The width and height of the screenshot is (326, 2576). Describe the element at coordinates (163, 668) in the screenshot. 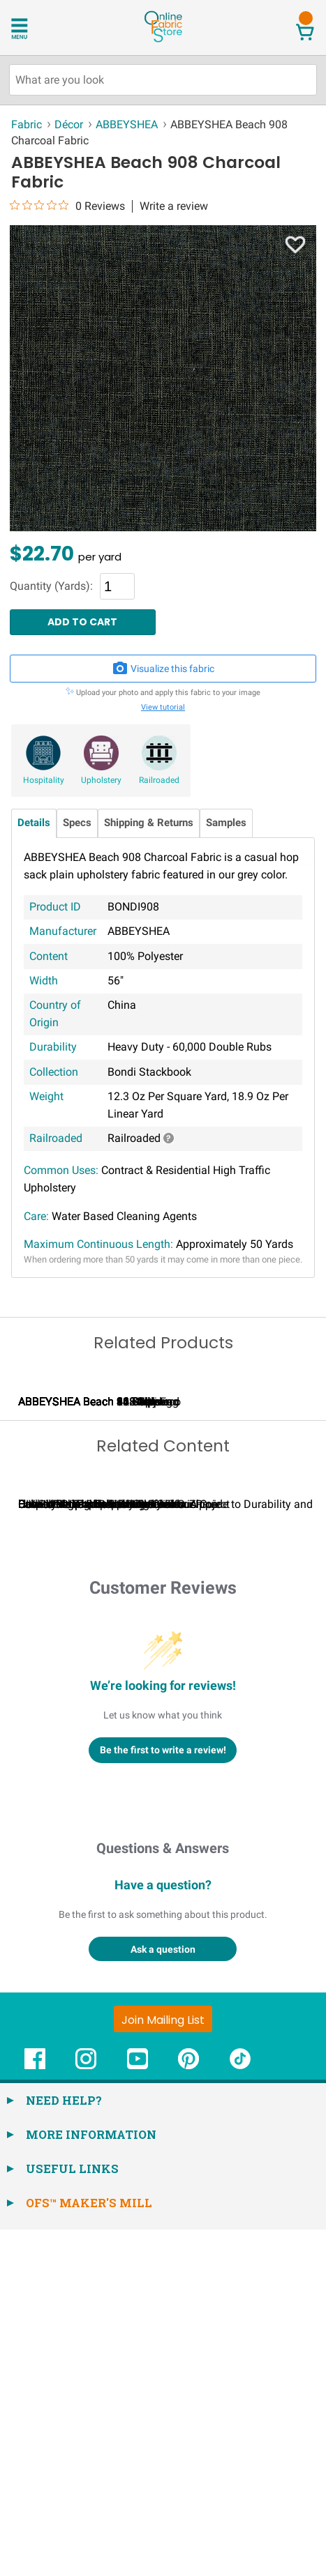

I see `Visualize this fabric` at that location.